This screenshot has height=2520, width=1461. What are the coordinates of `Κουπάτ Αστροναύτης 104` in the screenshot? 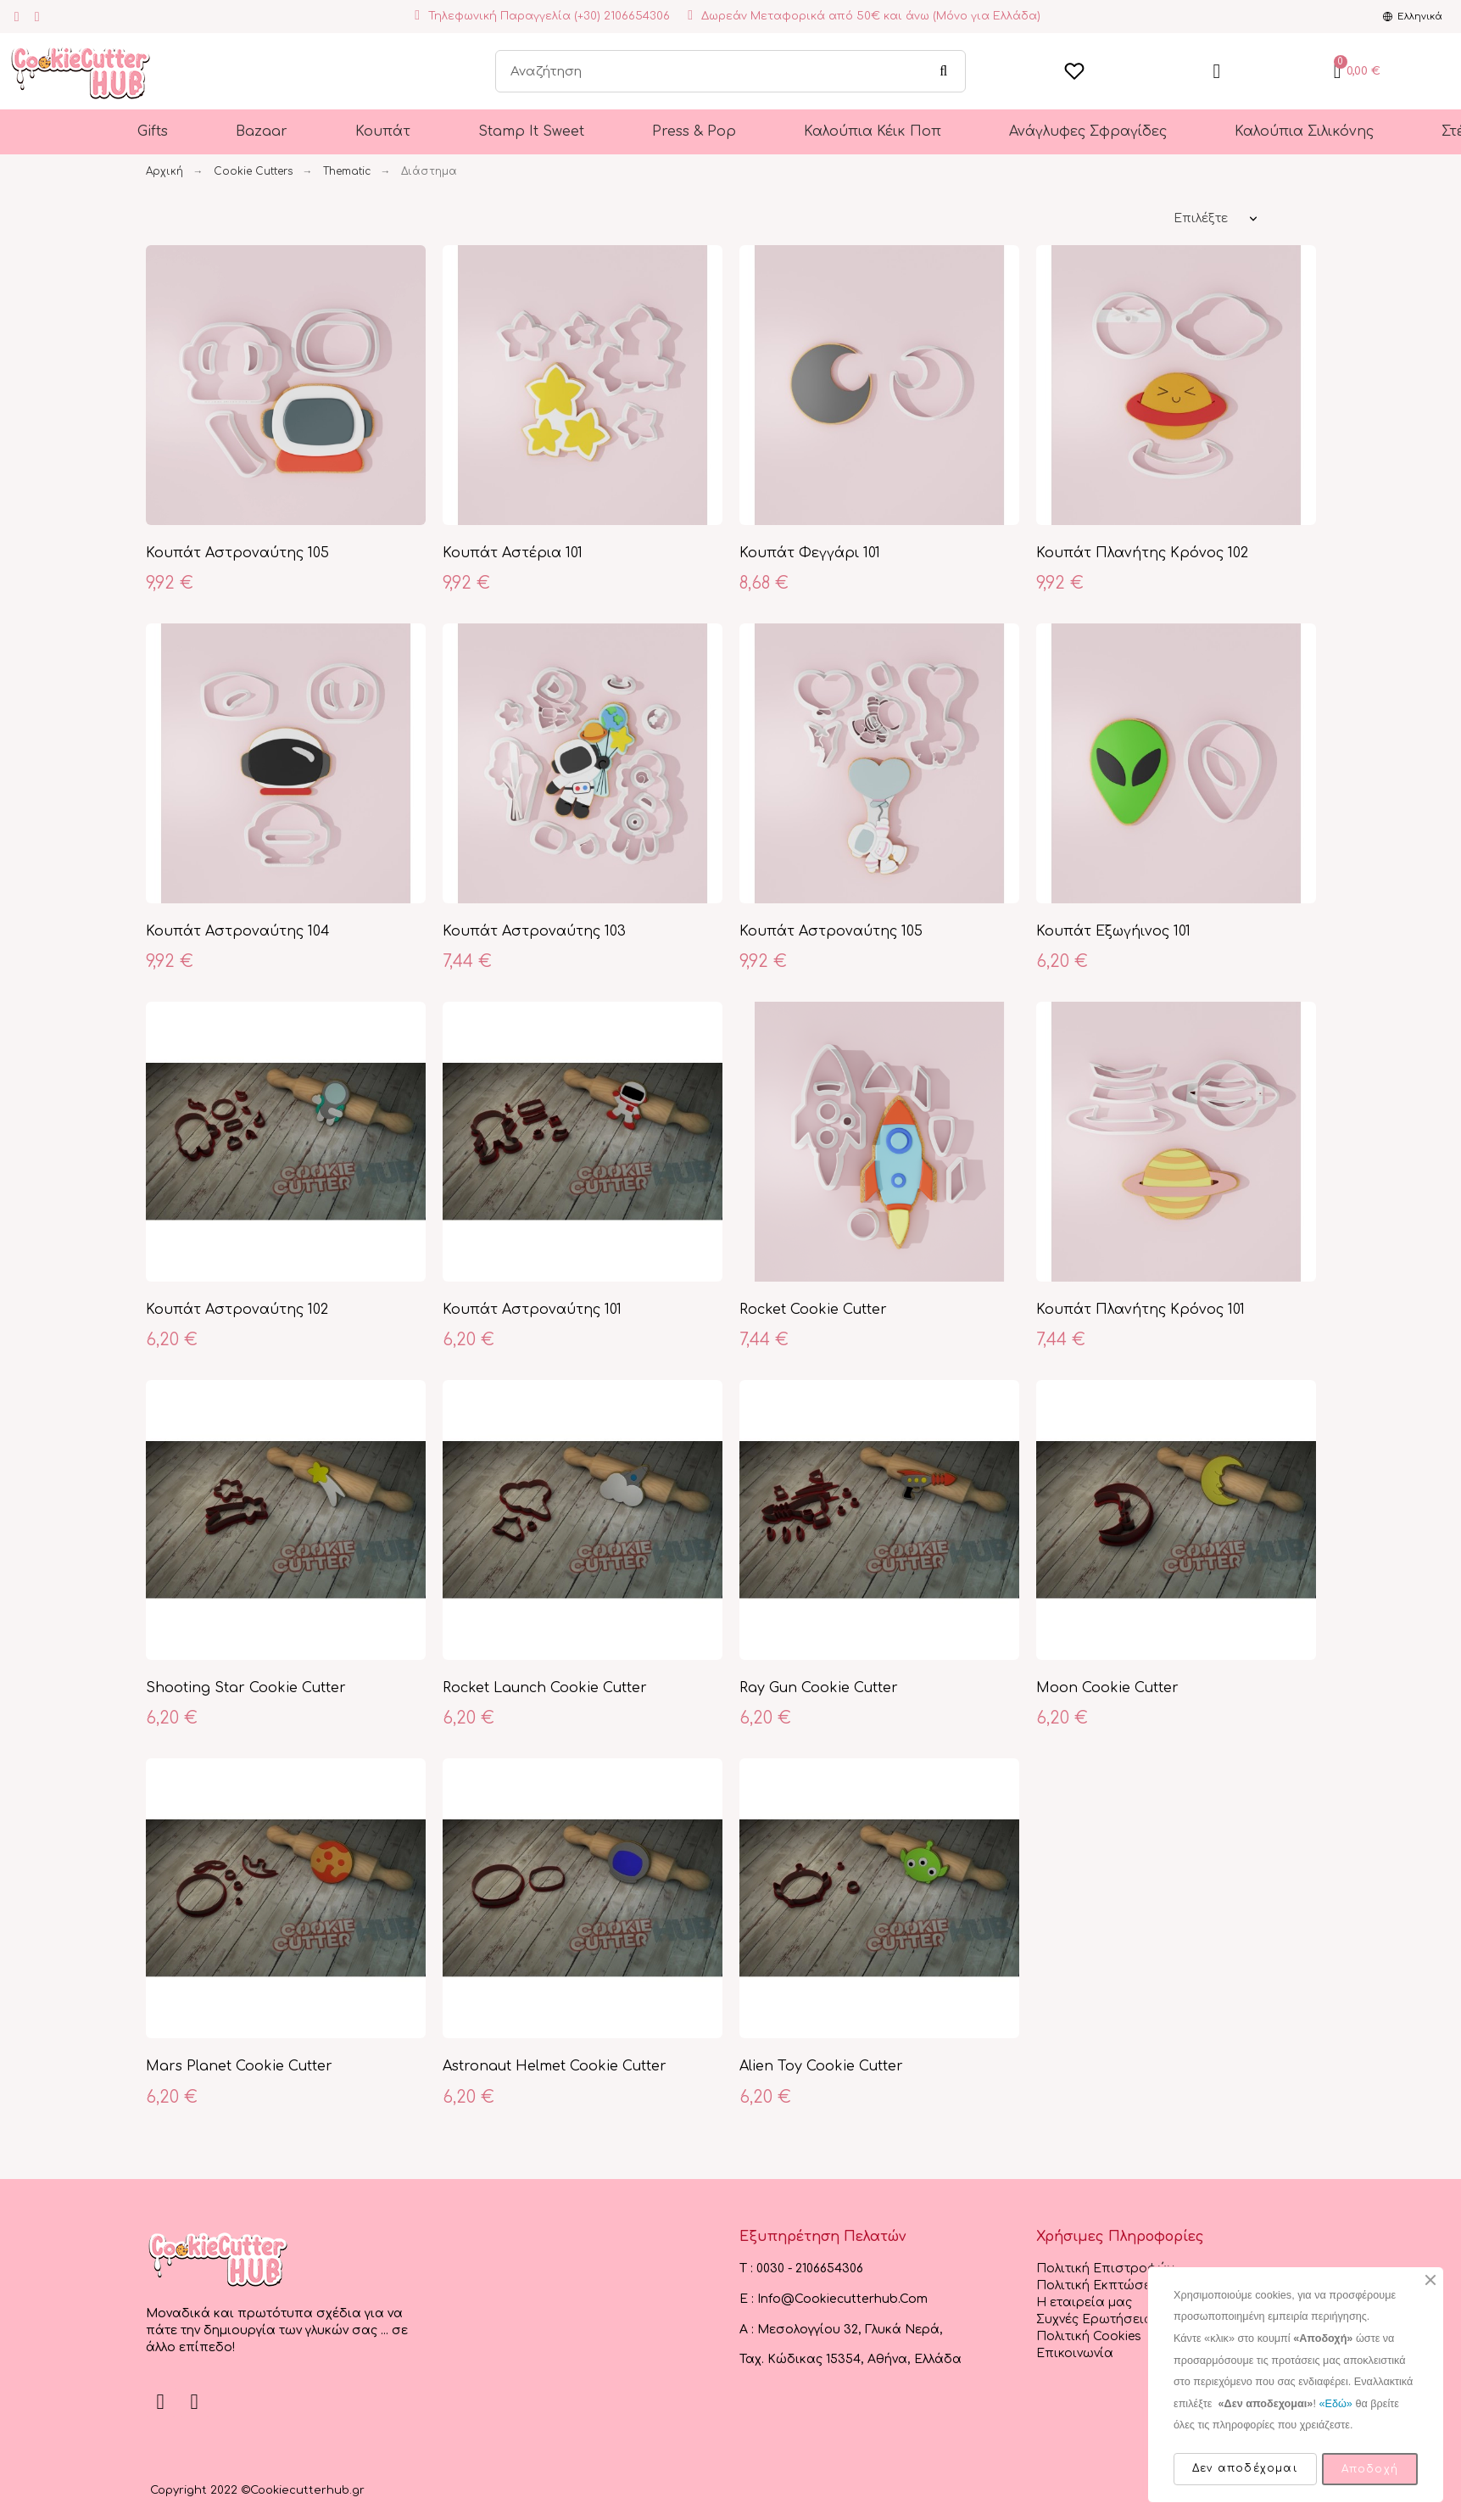 It's located at (238, 931).